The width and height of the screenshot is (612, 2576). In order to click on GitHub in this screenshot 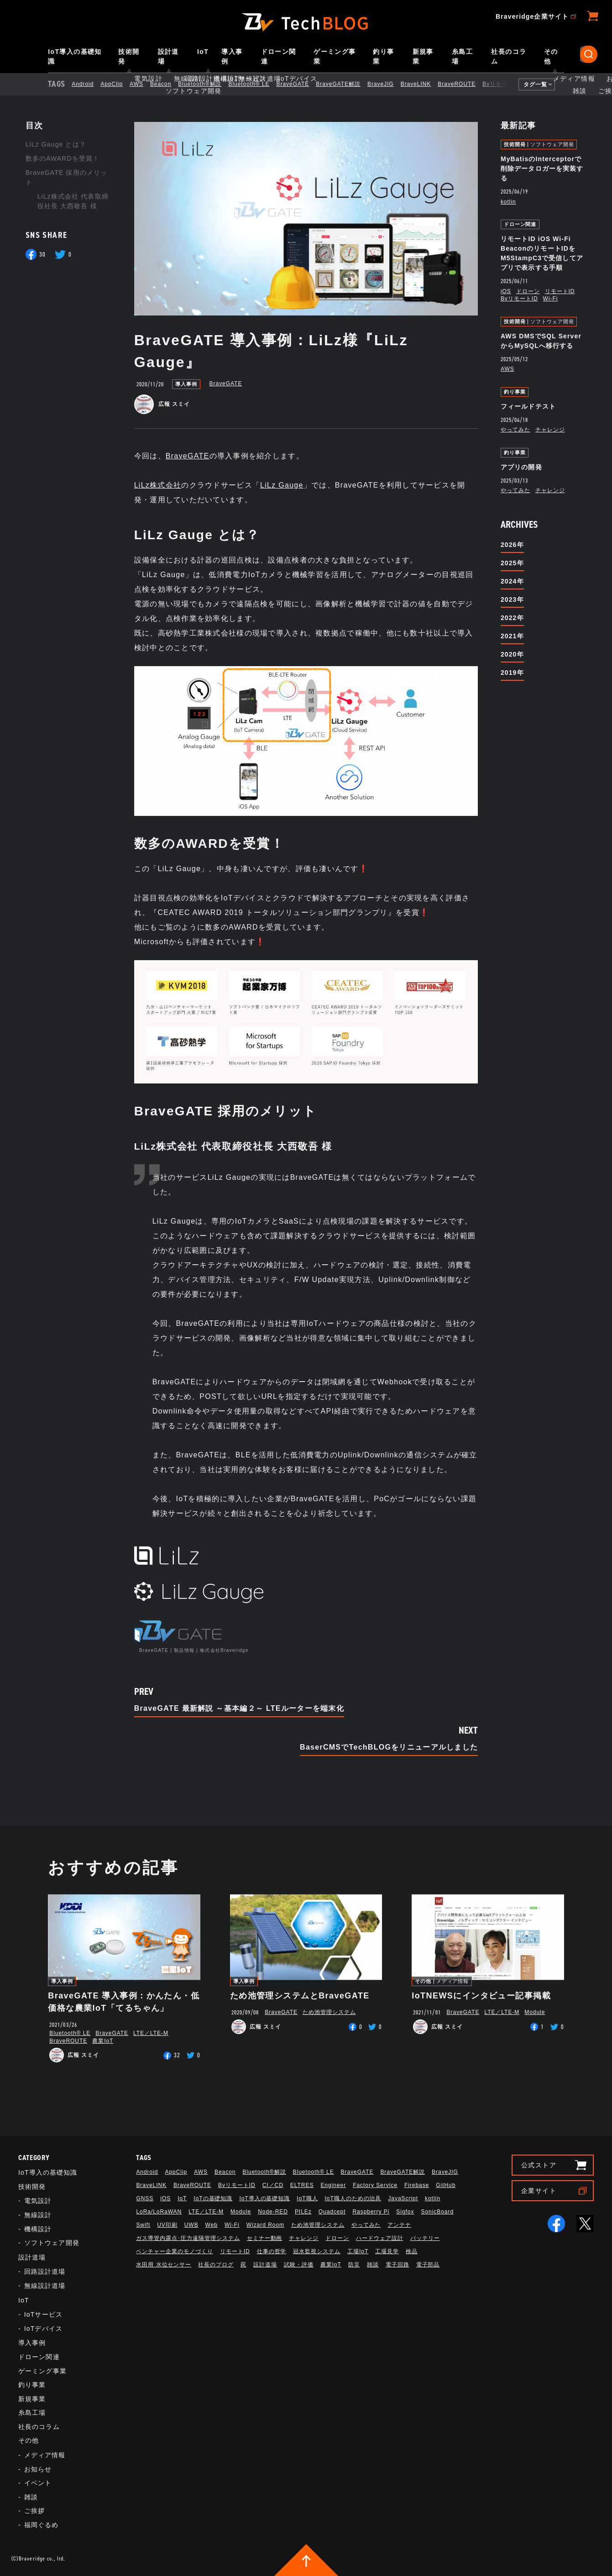, I will do `click(445, 2185)`.